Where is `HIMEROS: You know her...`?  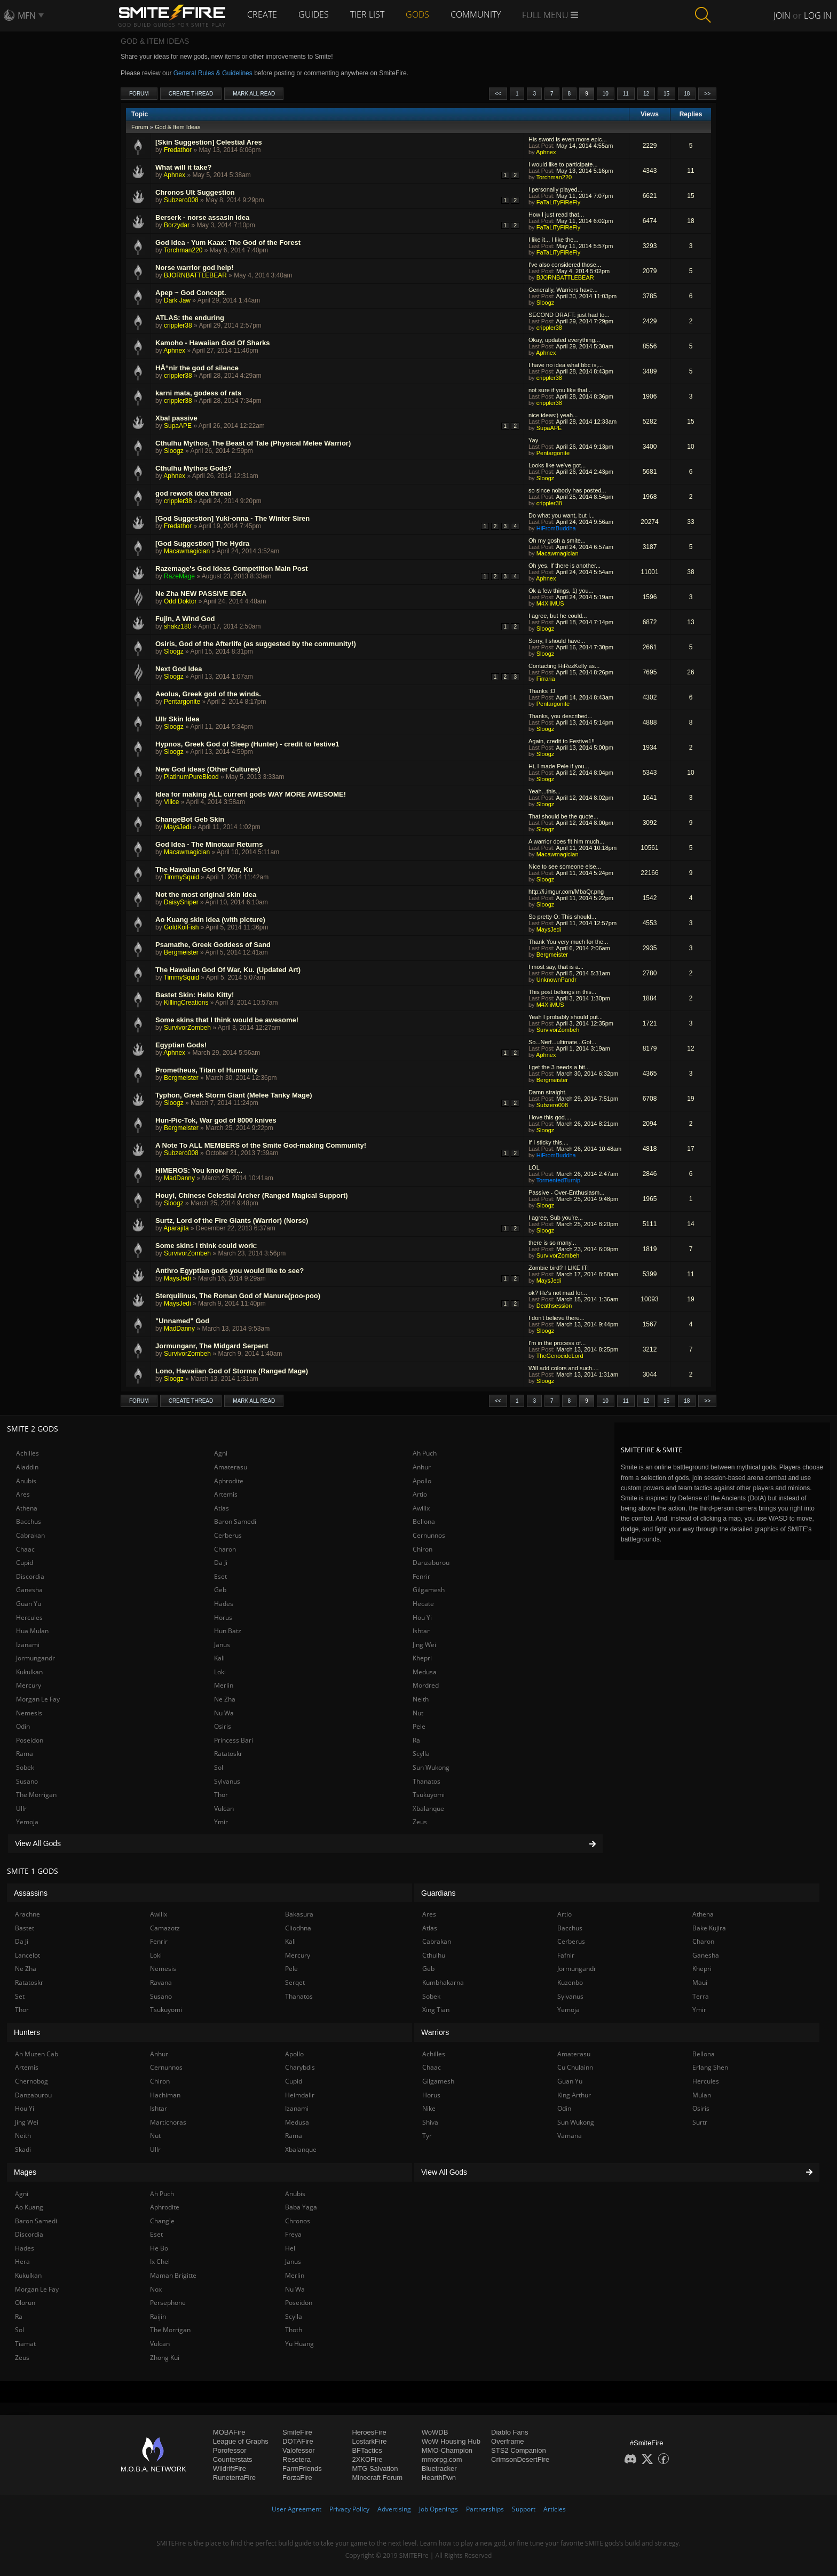 HIMEROS: You know her... is located at coordinates (198, 1170).